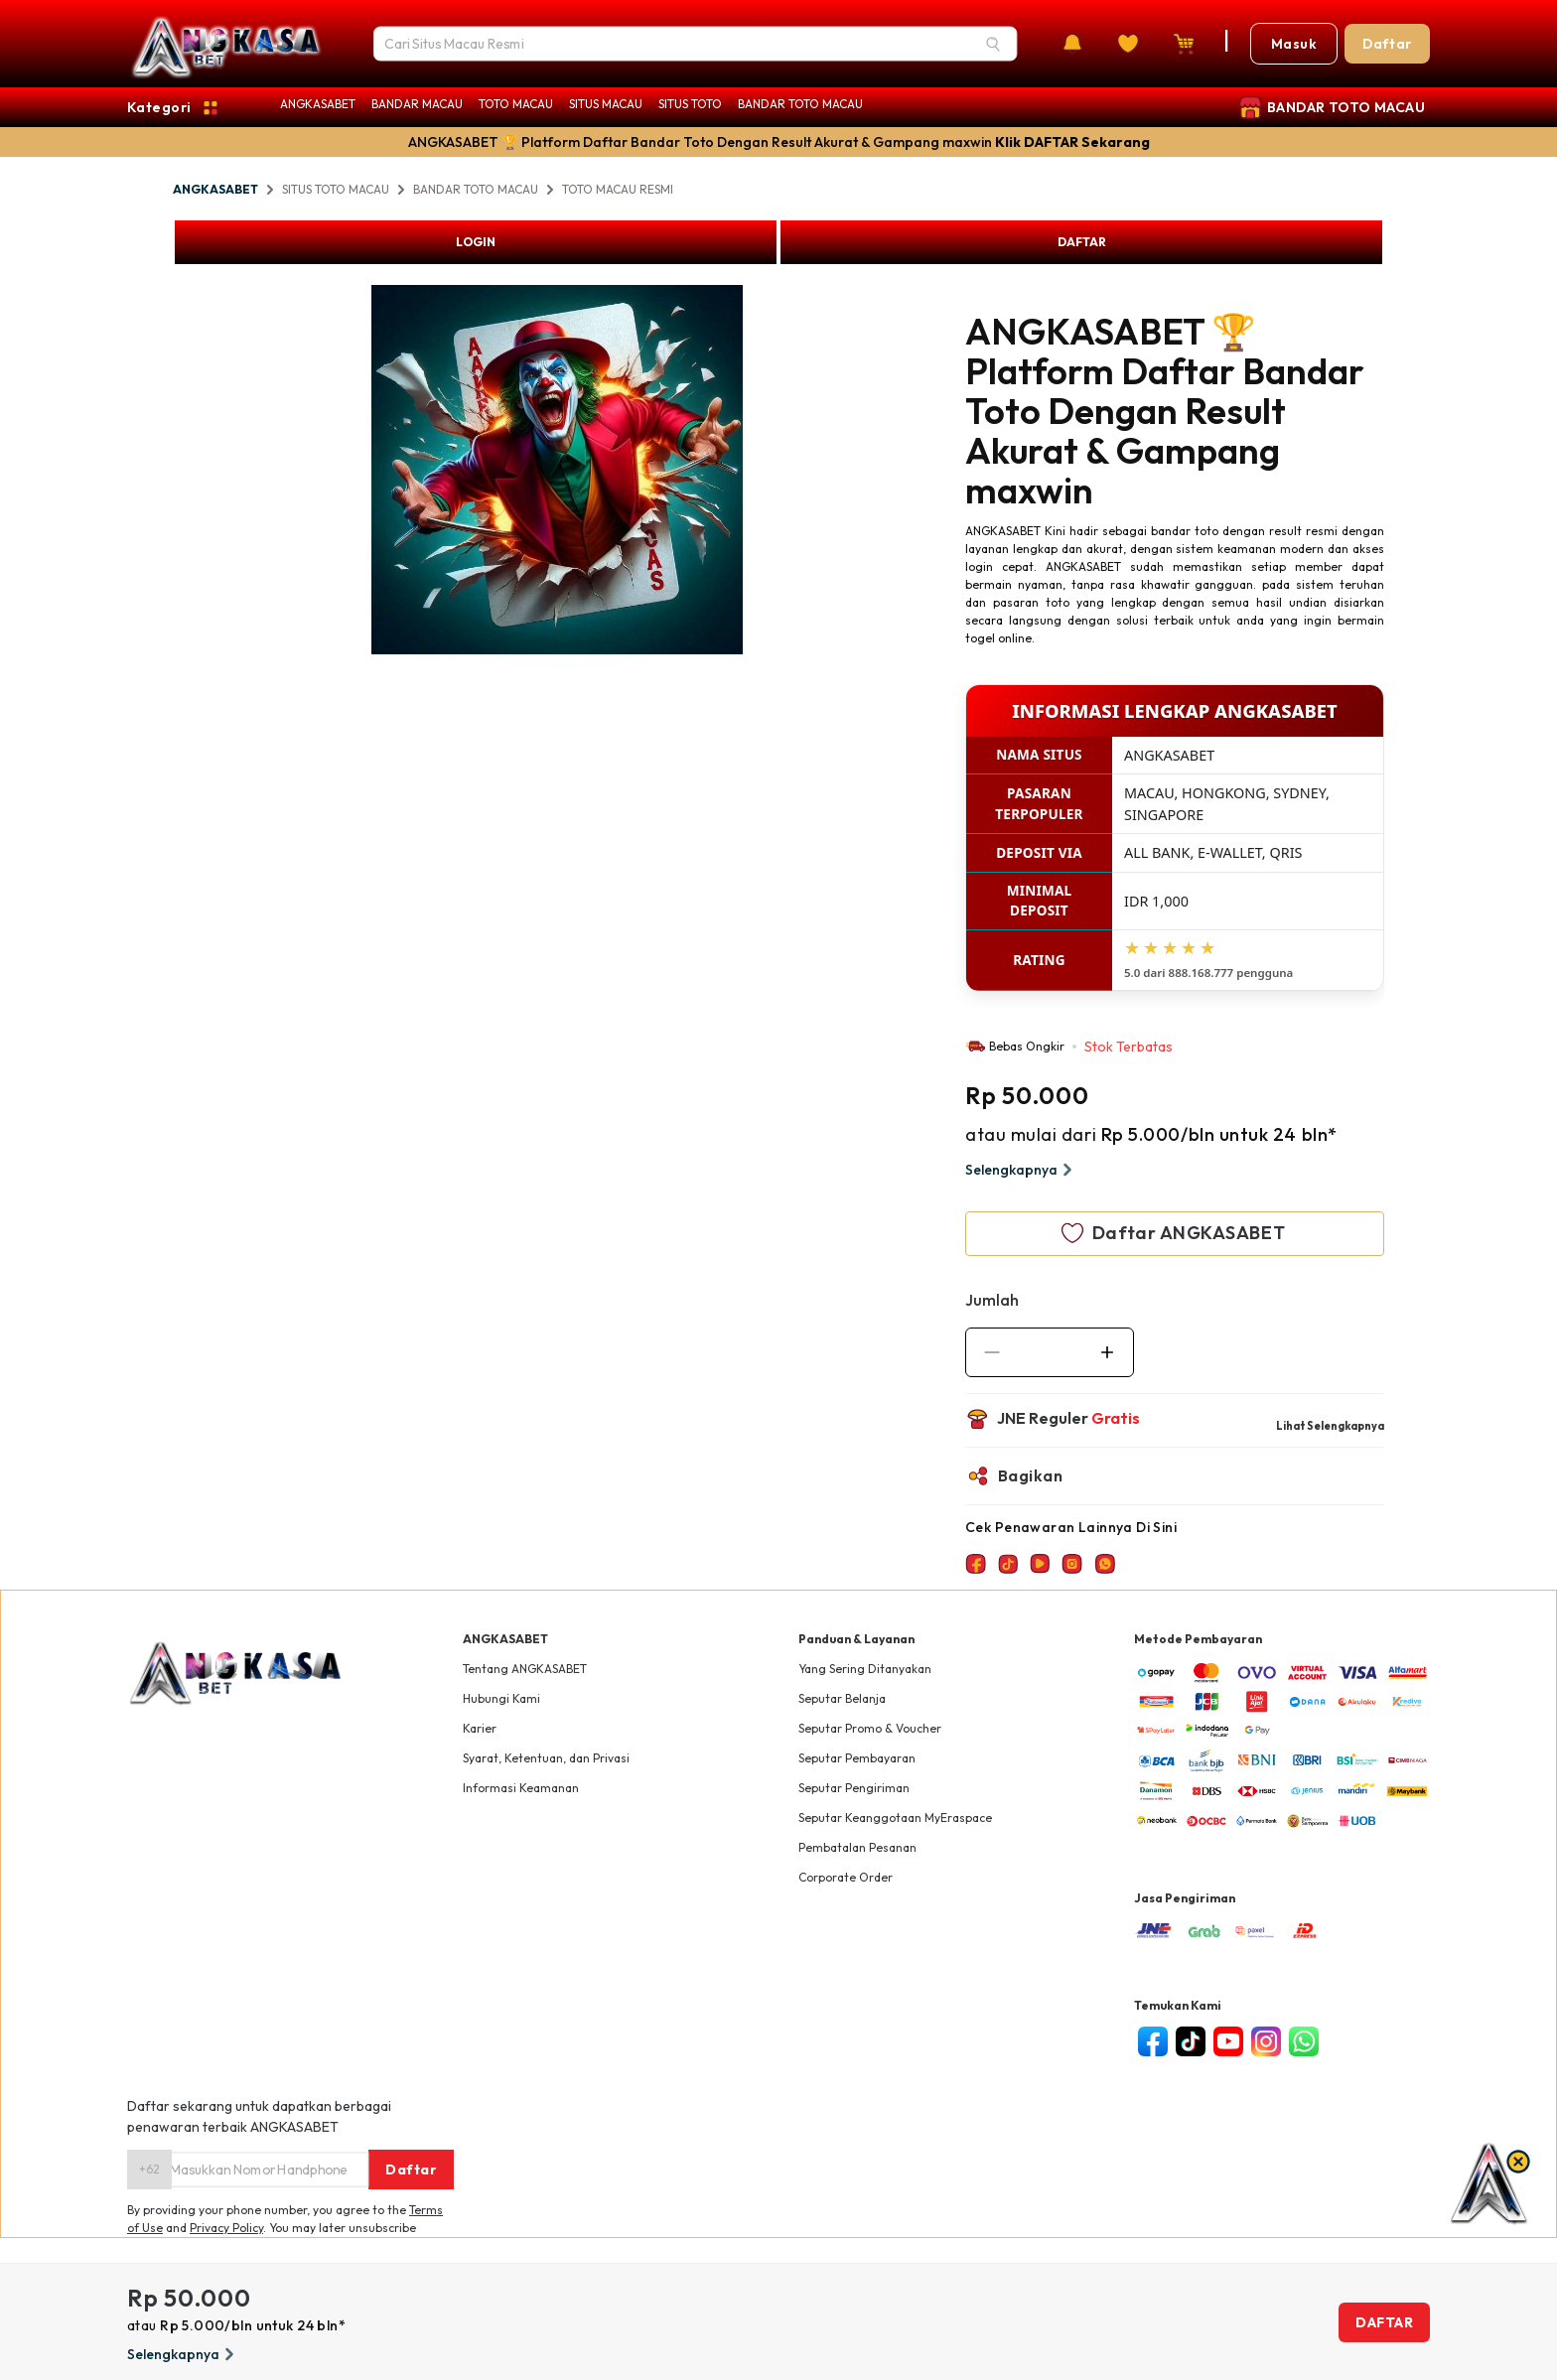 This screenshot has width=1557, height=2380. What do you see at coordinates (864, 1668) in the screenshot?
I see `Yang Sering Ditanyakan` at bounding box center [864, 1668].